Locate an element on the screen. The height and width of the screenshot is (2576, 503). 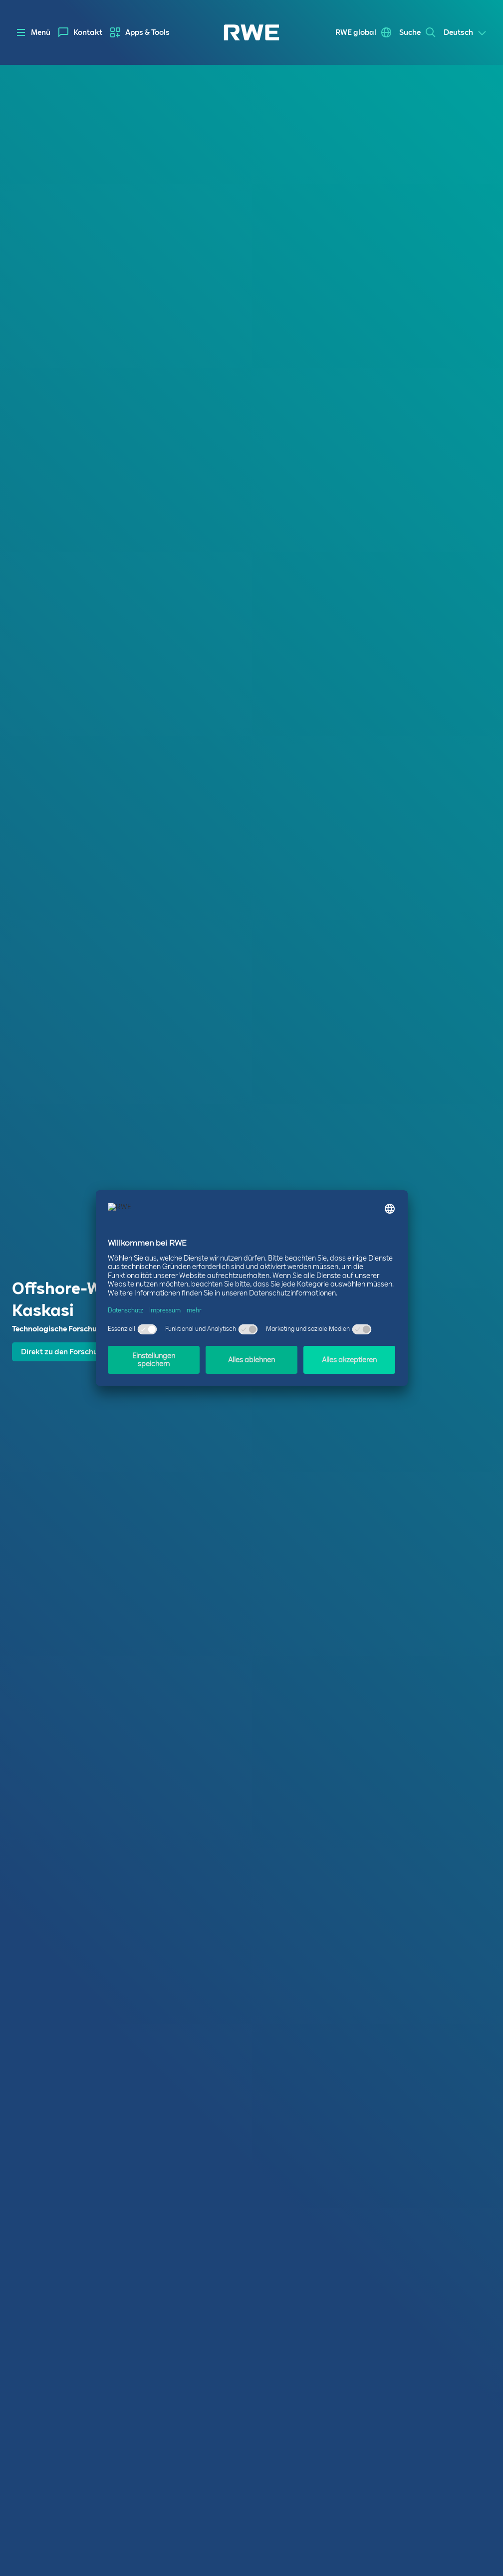
Kontakt is located at coordinates (87, 32).